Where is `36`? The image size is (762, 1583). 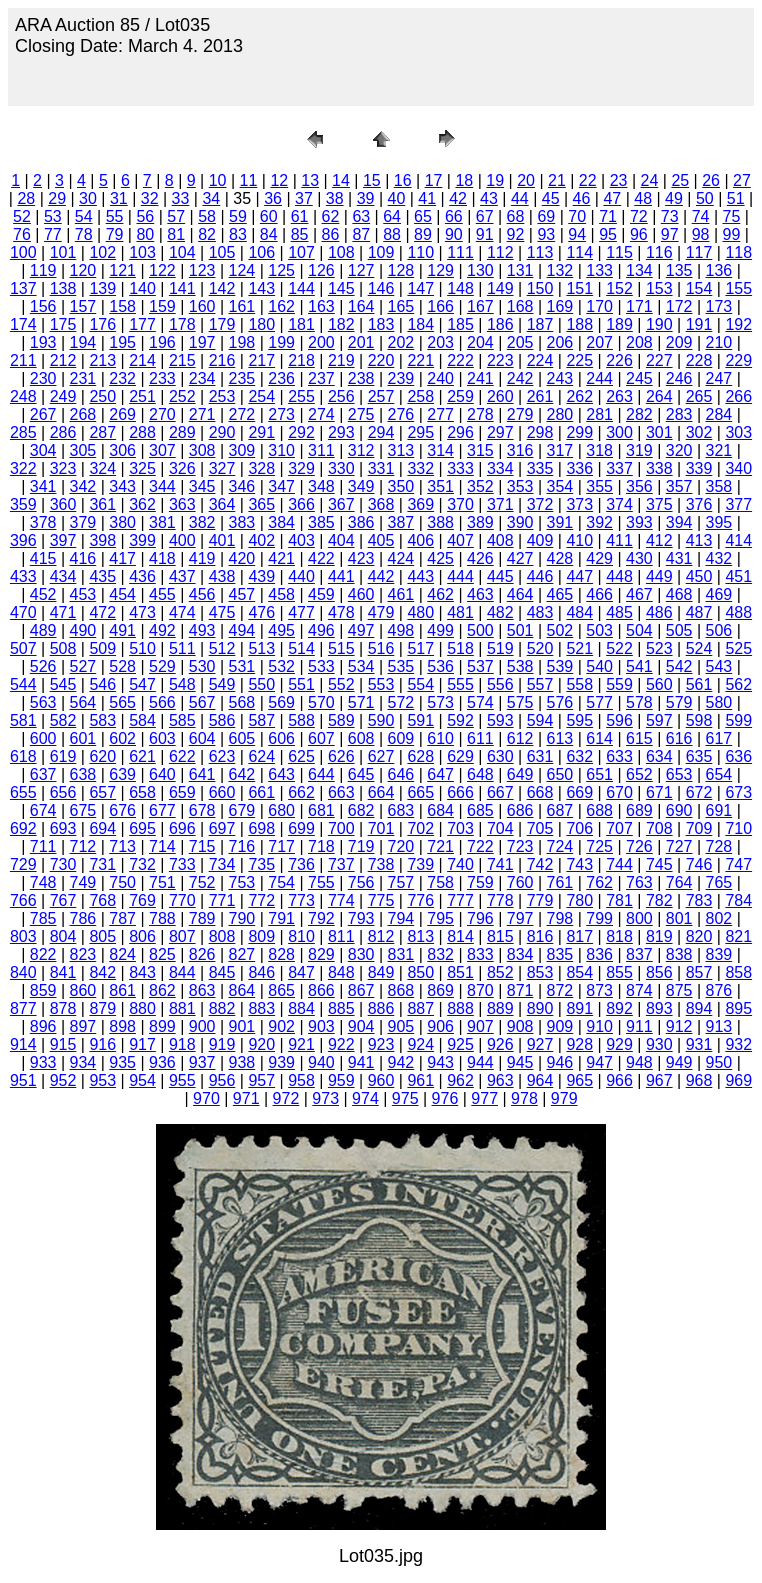
36 is located at coordinates (273, 198).